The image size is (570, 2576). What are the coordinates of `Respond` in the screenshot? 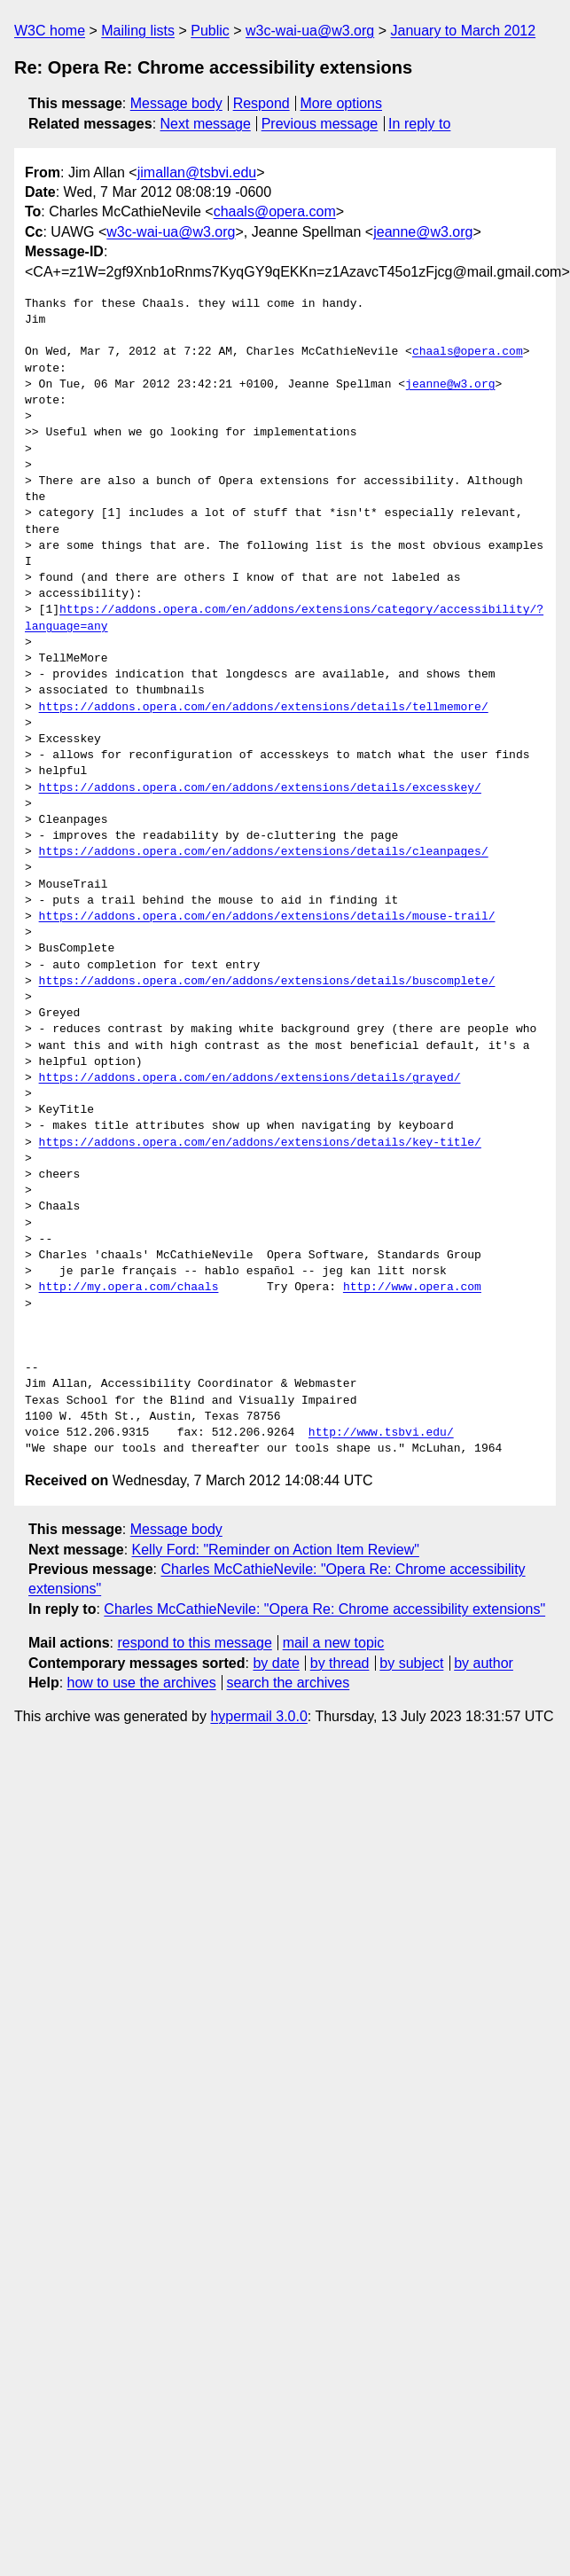 It's located at (261, 103).